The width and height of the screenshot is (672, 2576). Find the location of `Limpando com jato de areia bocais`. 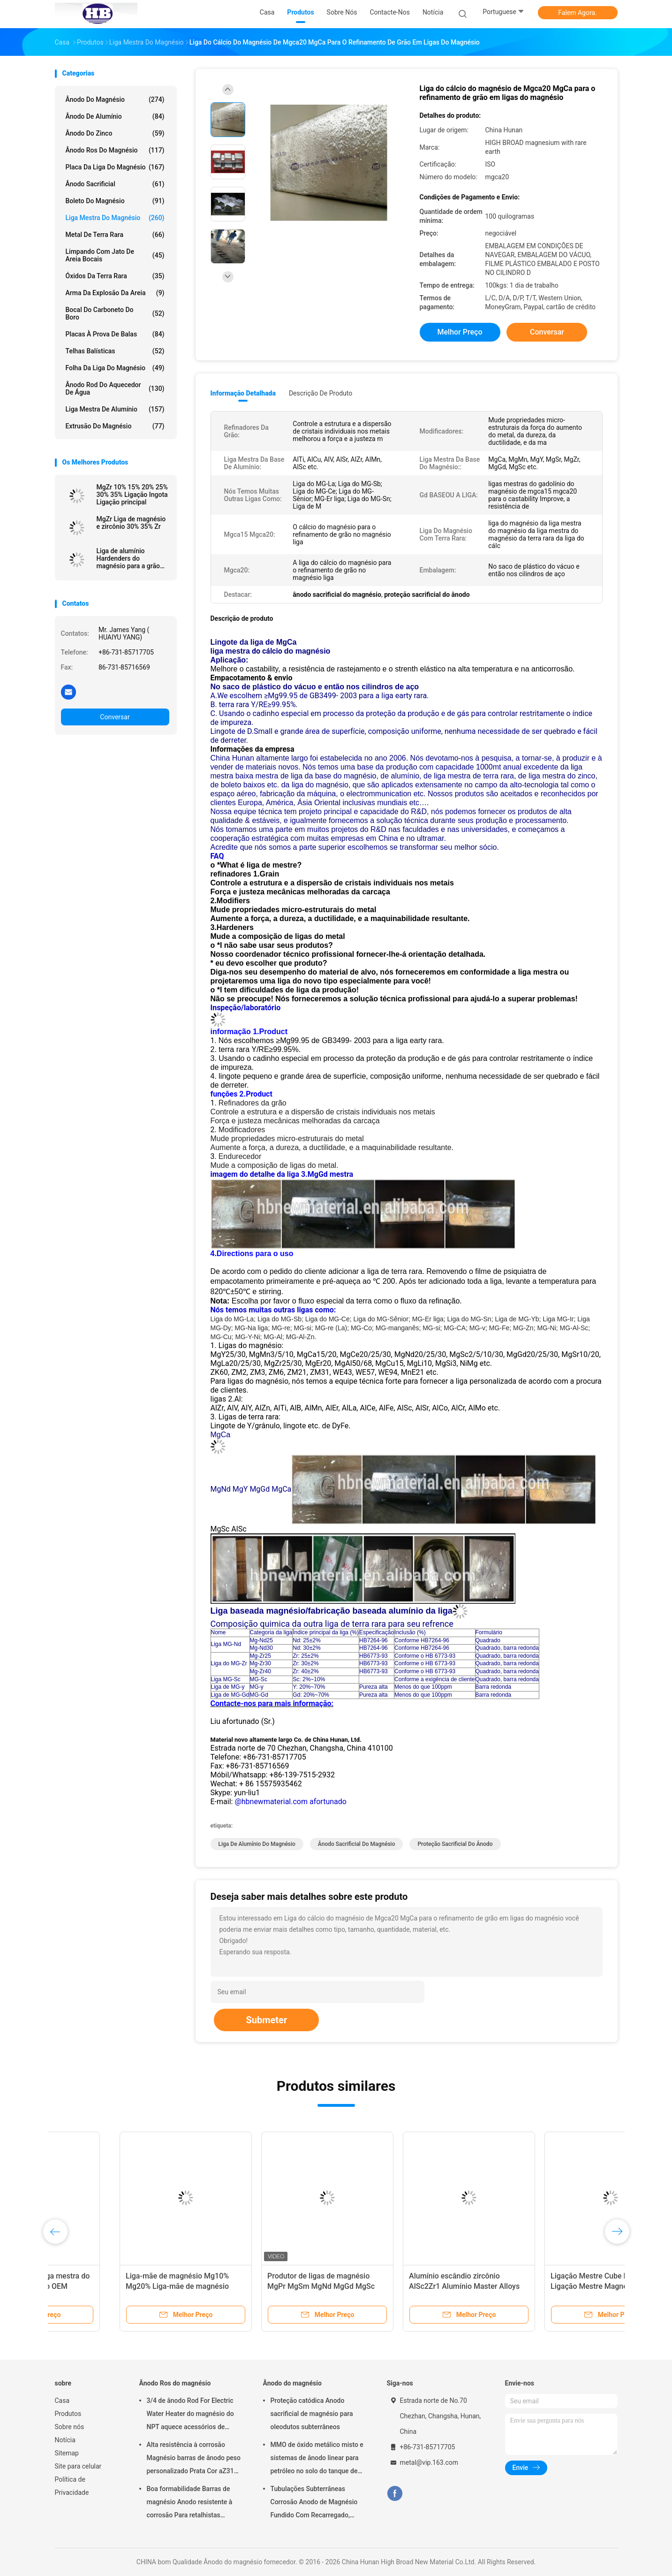

Limpando com jato de areia bocais is located at coordinates (115, 255).